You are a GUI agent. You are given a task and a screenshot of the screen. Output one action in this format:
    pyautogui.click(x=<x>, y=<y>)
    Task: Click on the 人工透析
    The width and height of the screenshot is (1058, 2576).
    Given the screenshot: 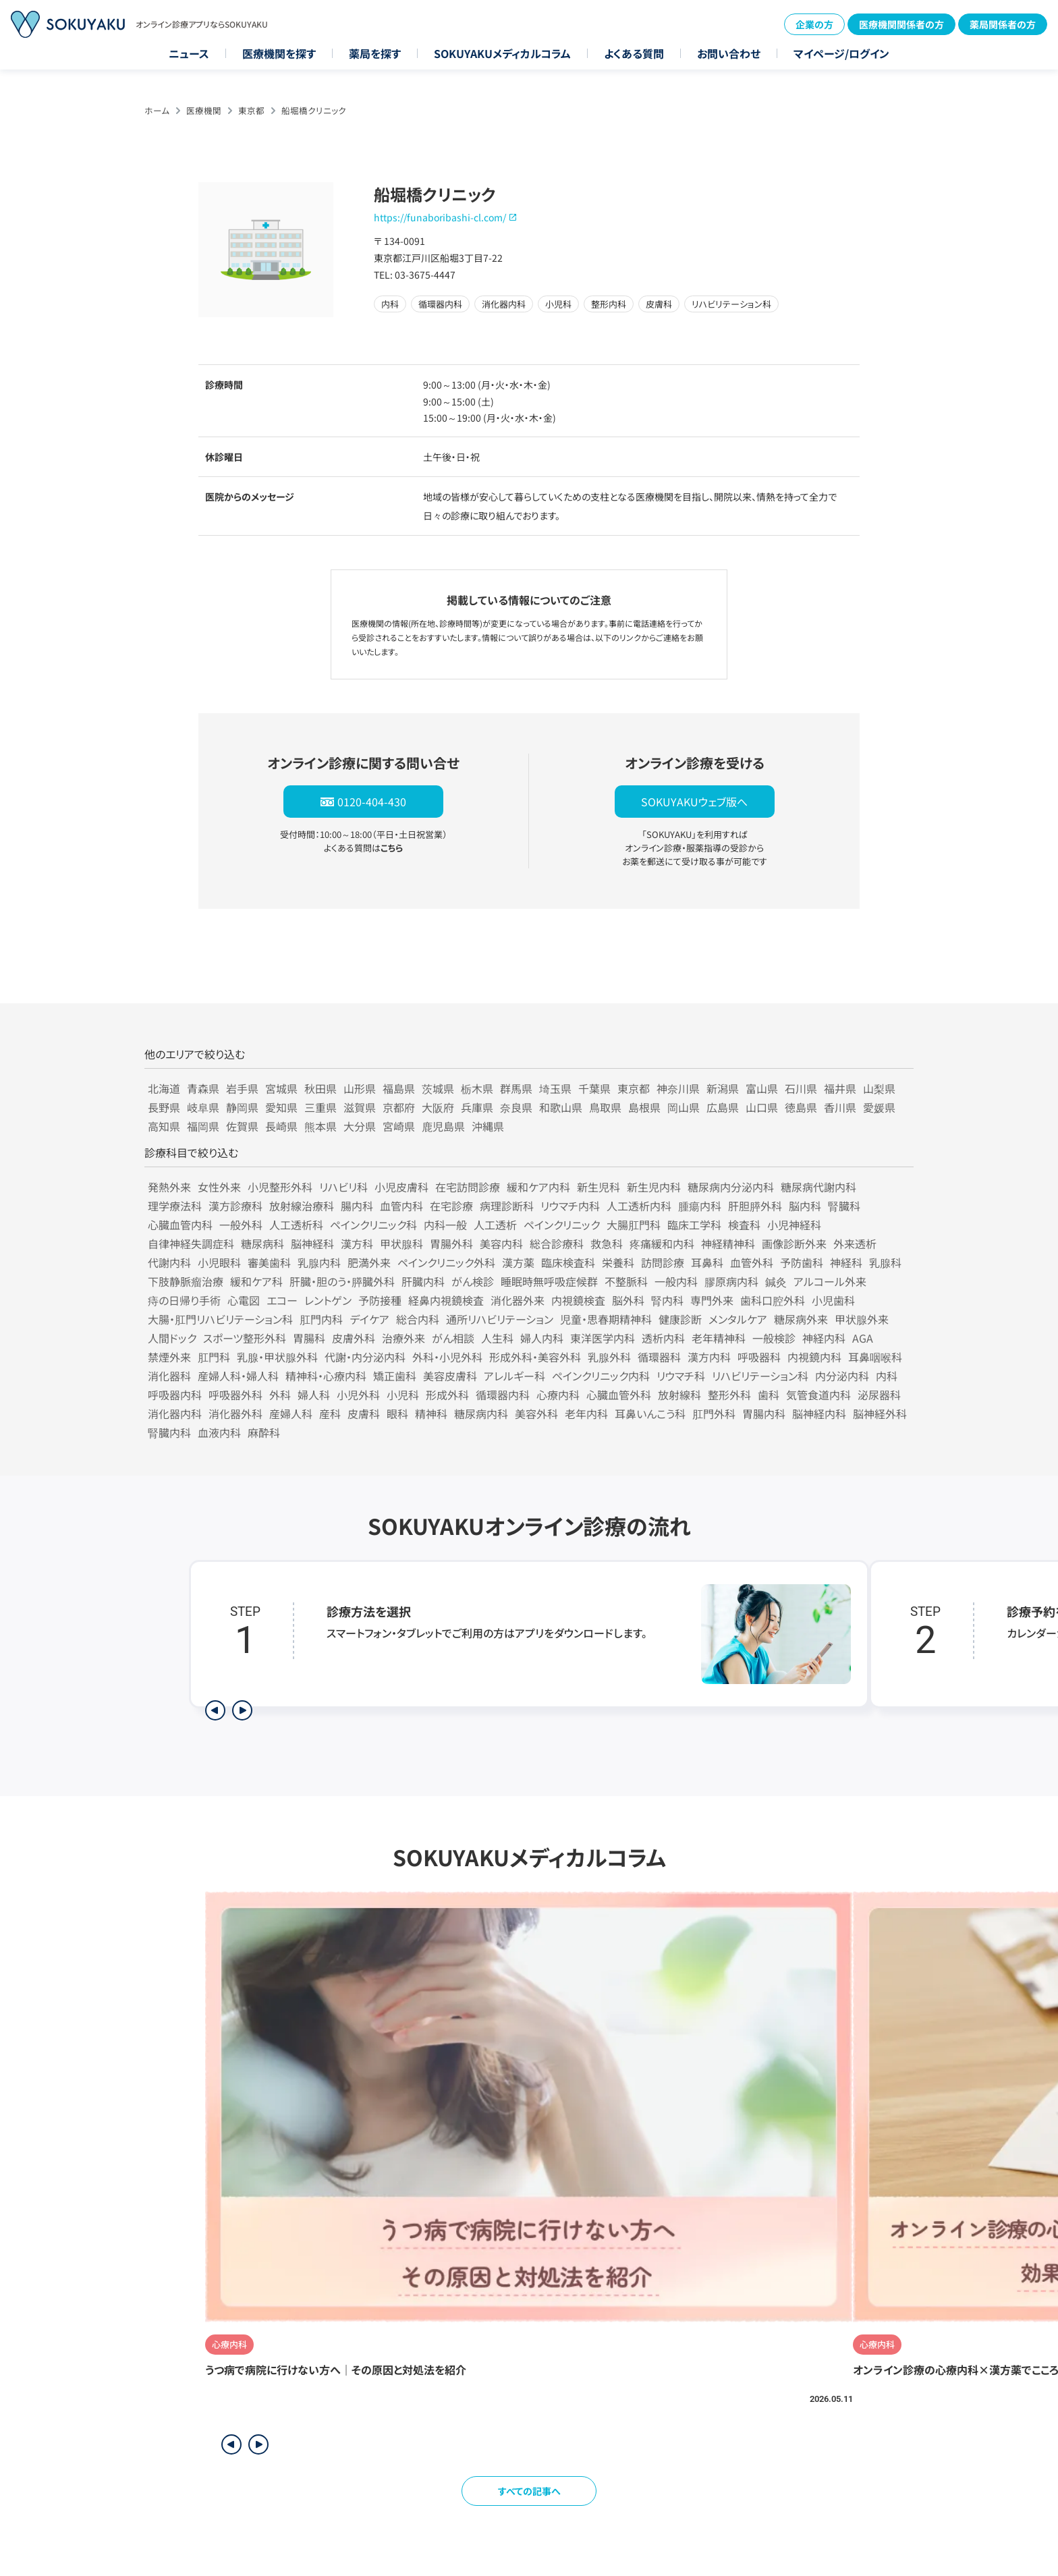 What is the action you would take?
    pyautogui.click(x=495, y=1224)
    